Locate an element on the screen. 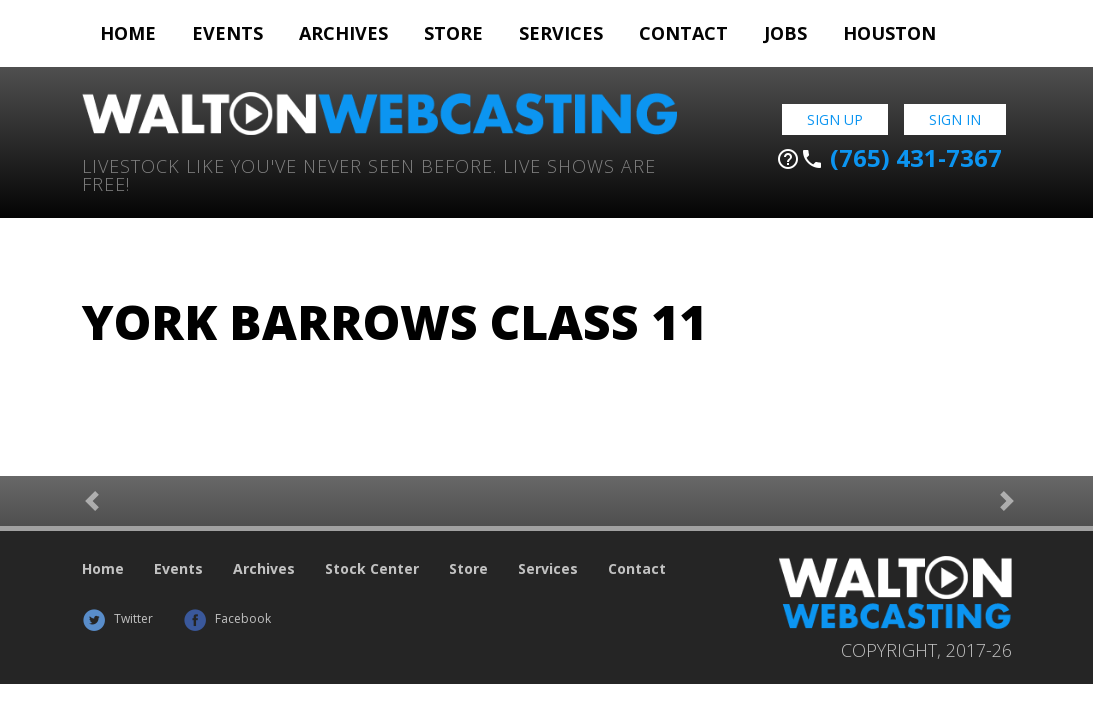 This screenshot has height=720, width=1093. Houston is located at coordinates (889, 33).